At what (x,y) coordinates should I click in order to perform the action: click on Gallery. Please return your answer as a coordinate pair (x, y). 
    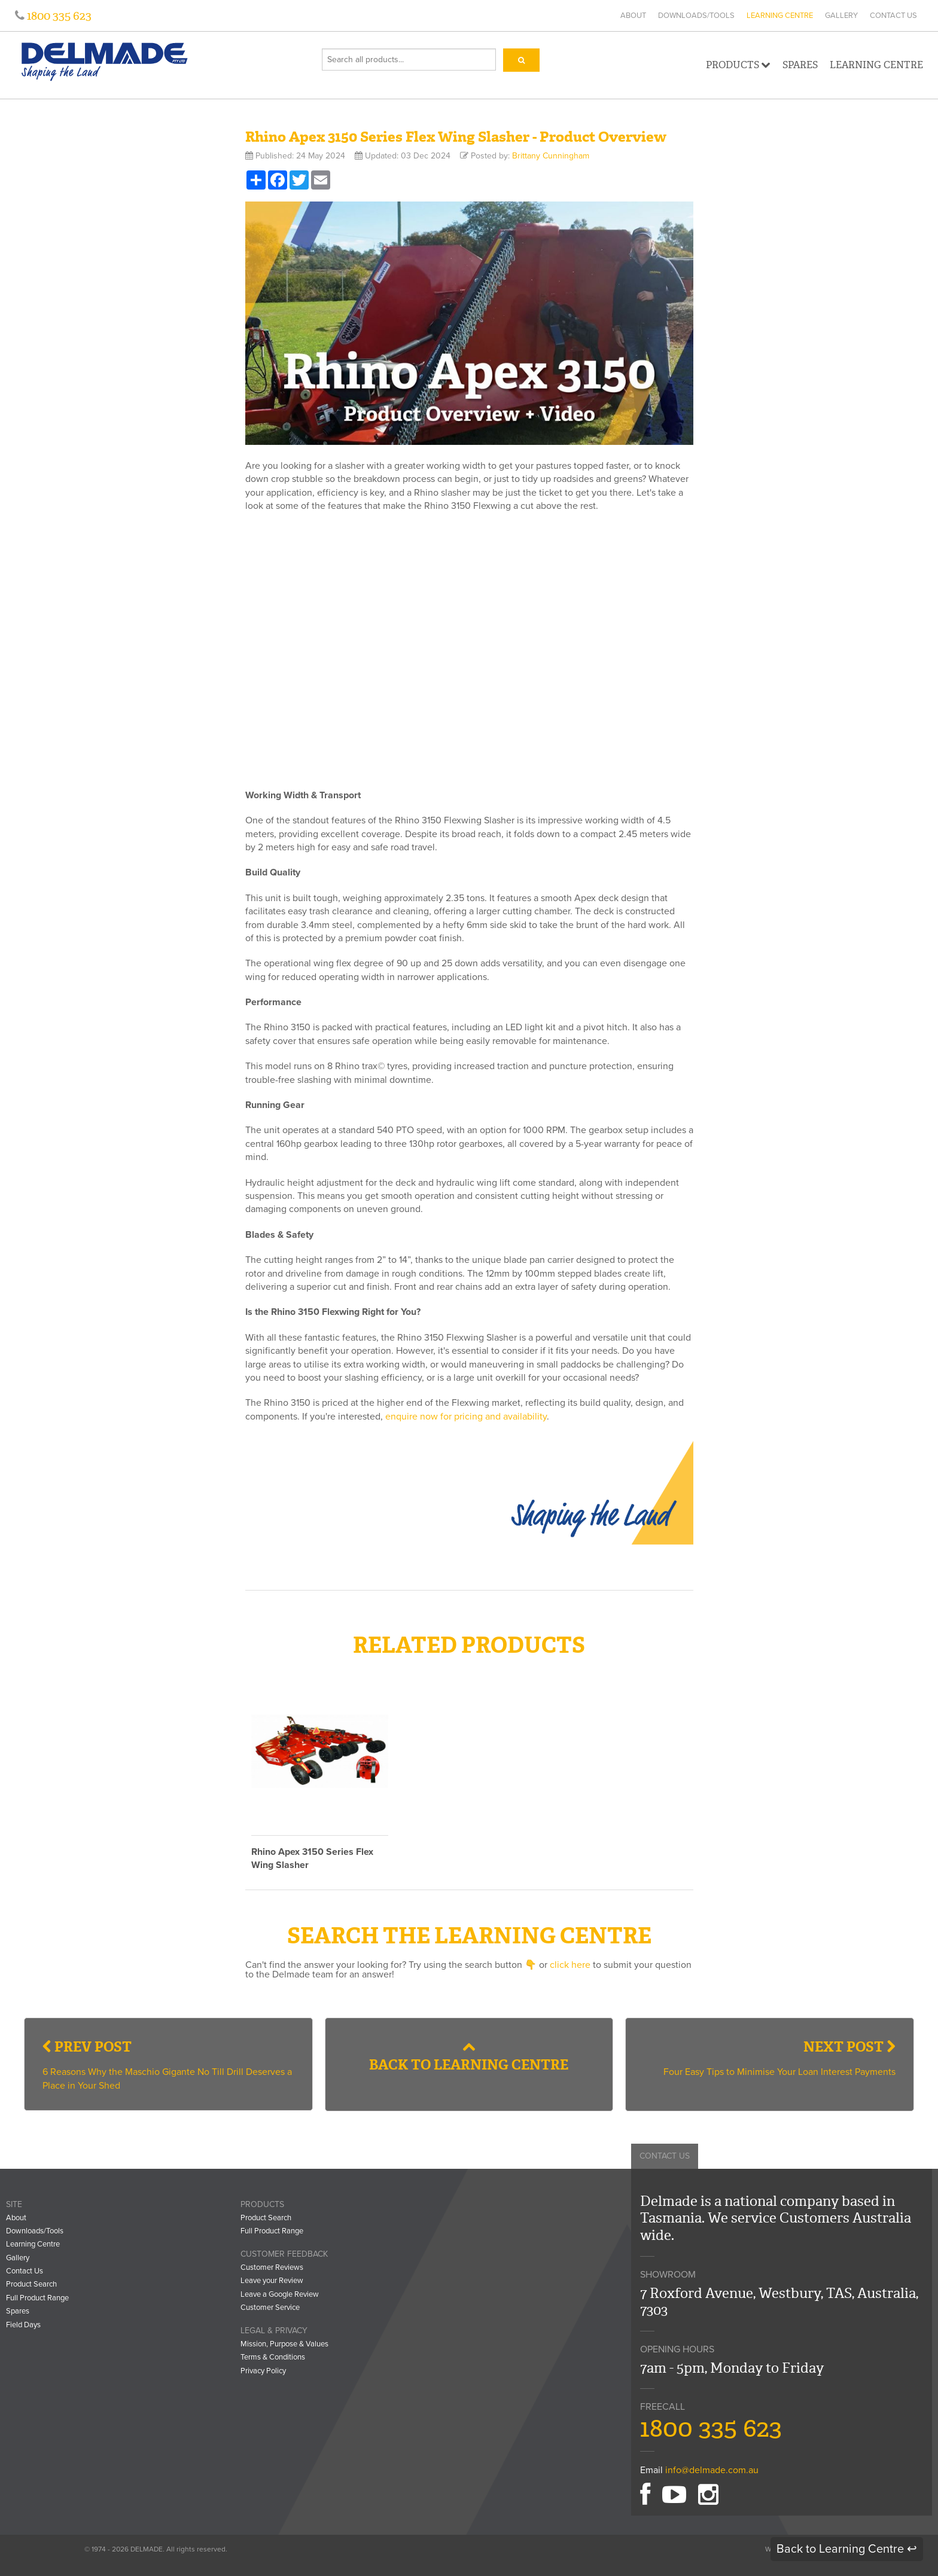
    Looking at the image, I should click on (841, 15).